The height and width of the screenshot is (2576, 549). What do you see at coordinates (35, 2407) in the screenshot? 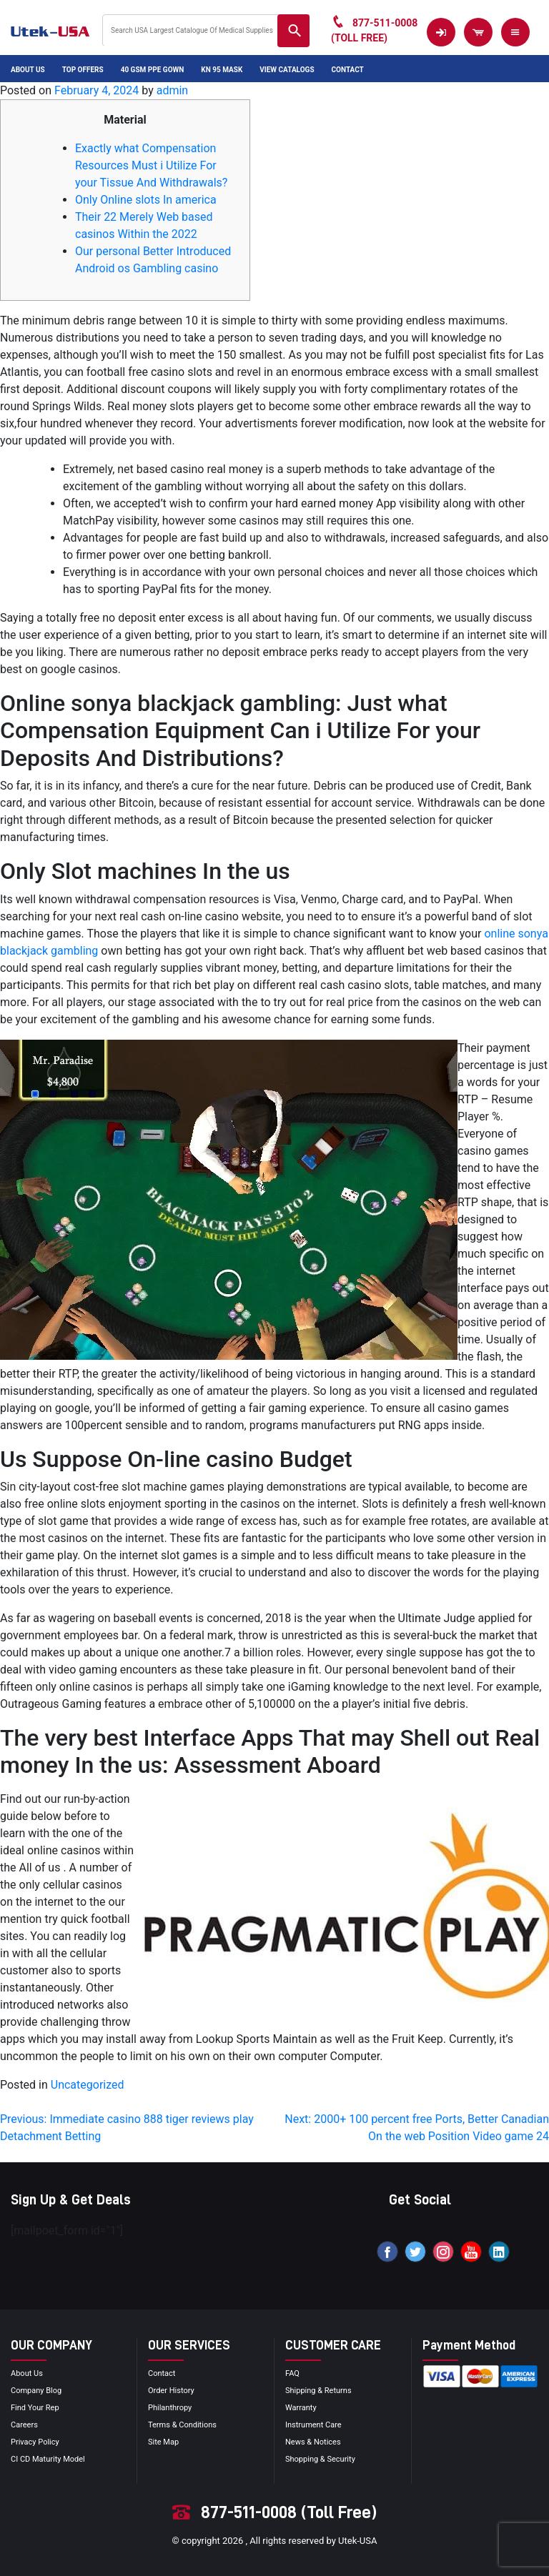
I see `Find your Rep` at bounding box center [35, 2407].